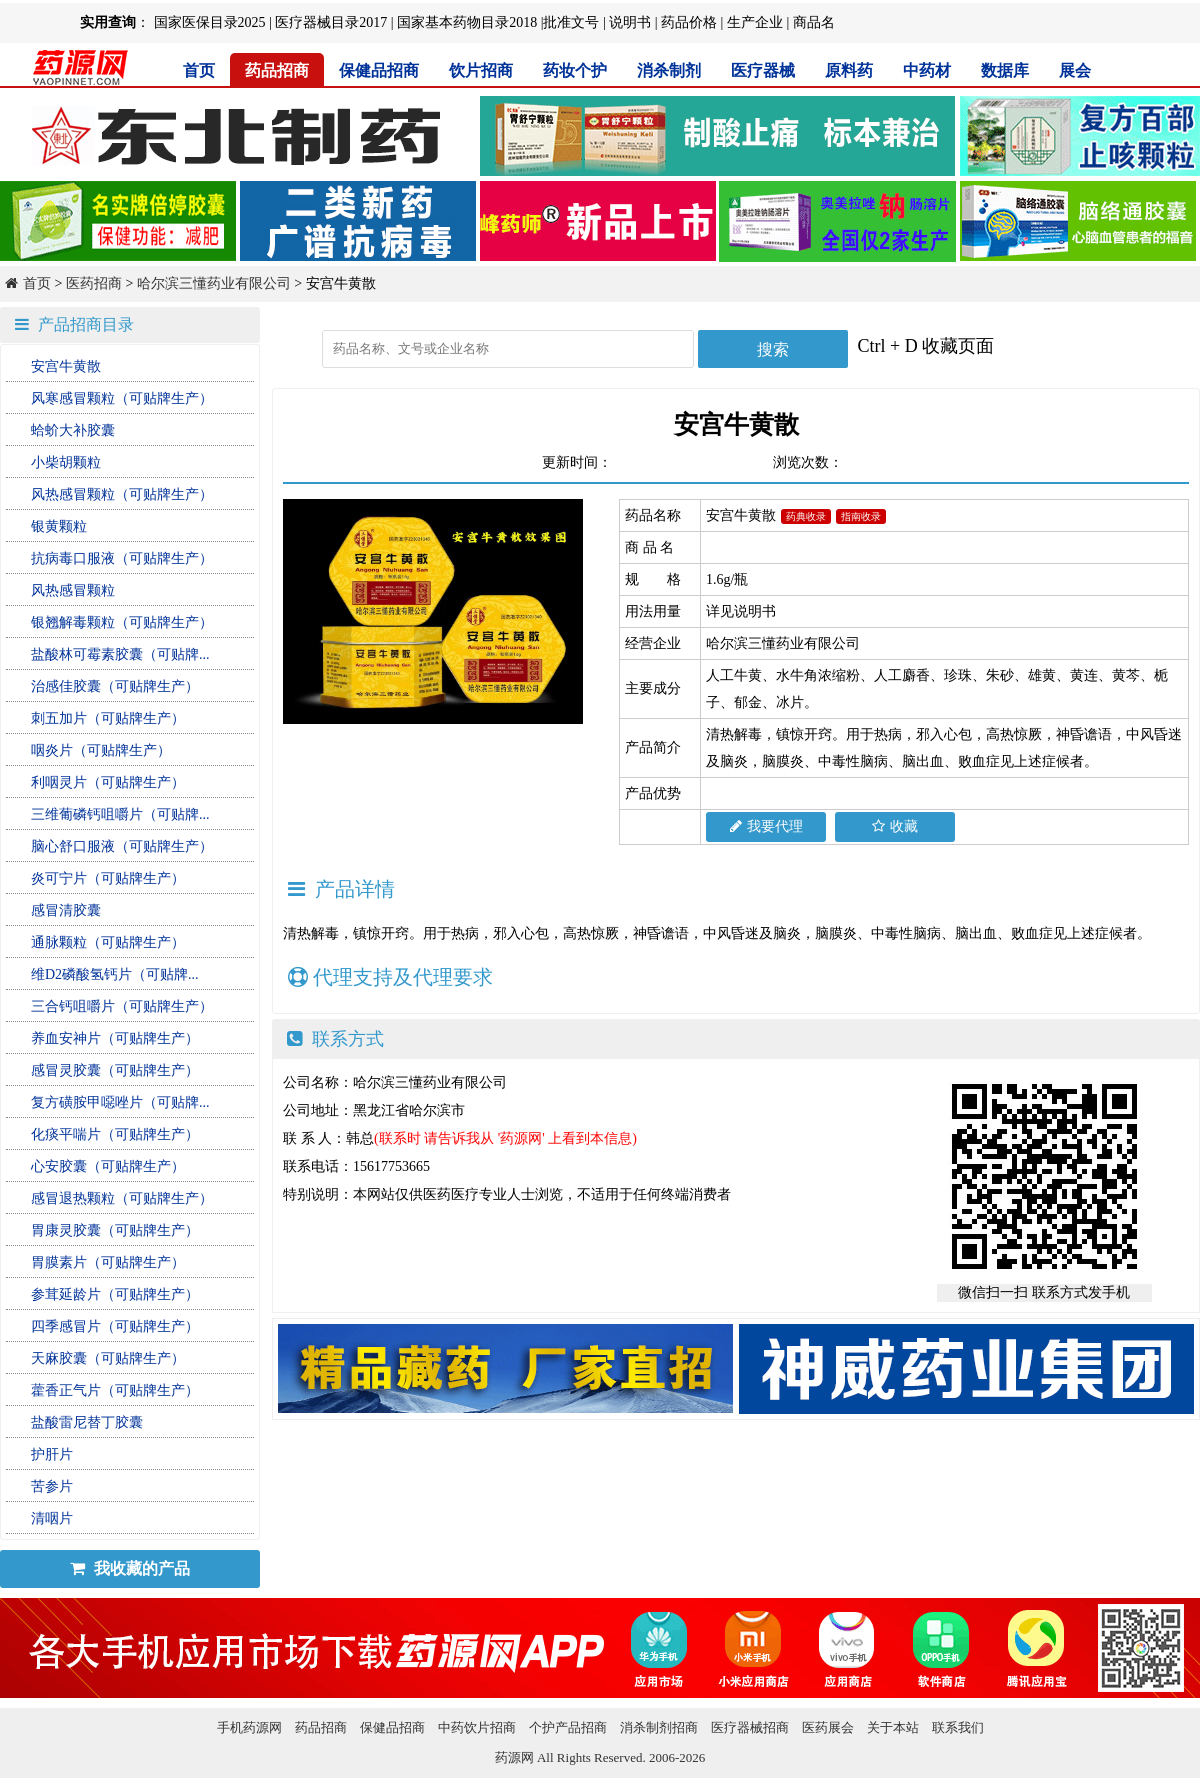  Describe the element at coordinates (249, 1727) in the screenshot. I see `手机药源网` at that location.